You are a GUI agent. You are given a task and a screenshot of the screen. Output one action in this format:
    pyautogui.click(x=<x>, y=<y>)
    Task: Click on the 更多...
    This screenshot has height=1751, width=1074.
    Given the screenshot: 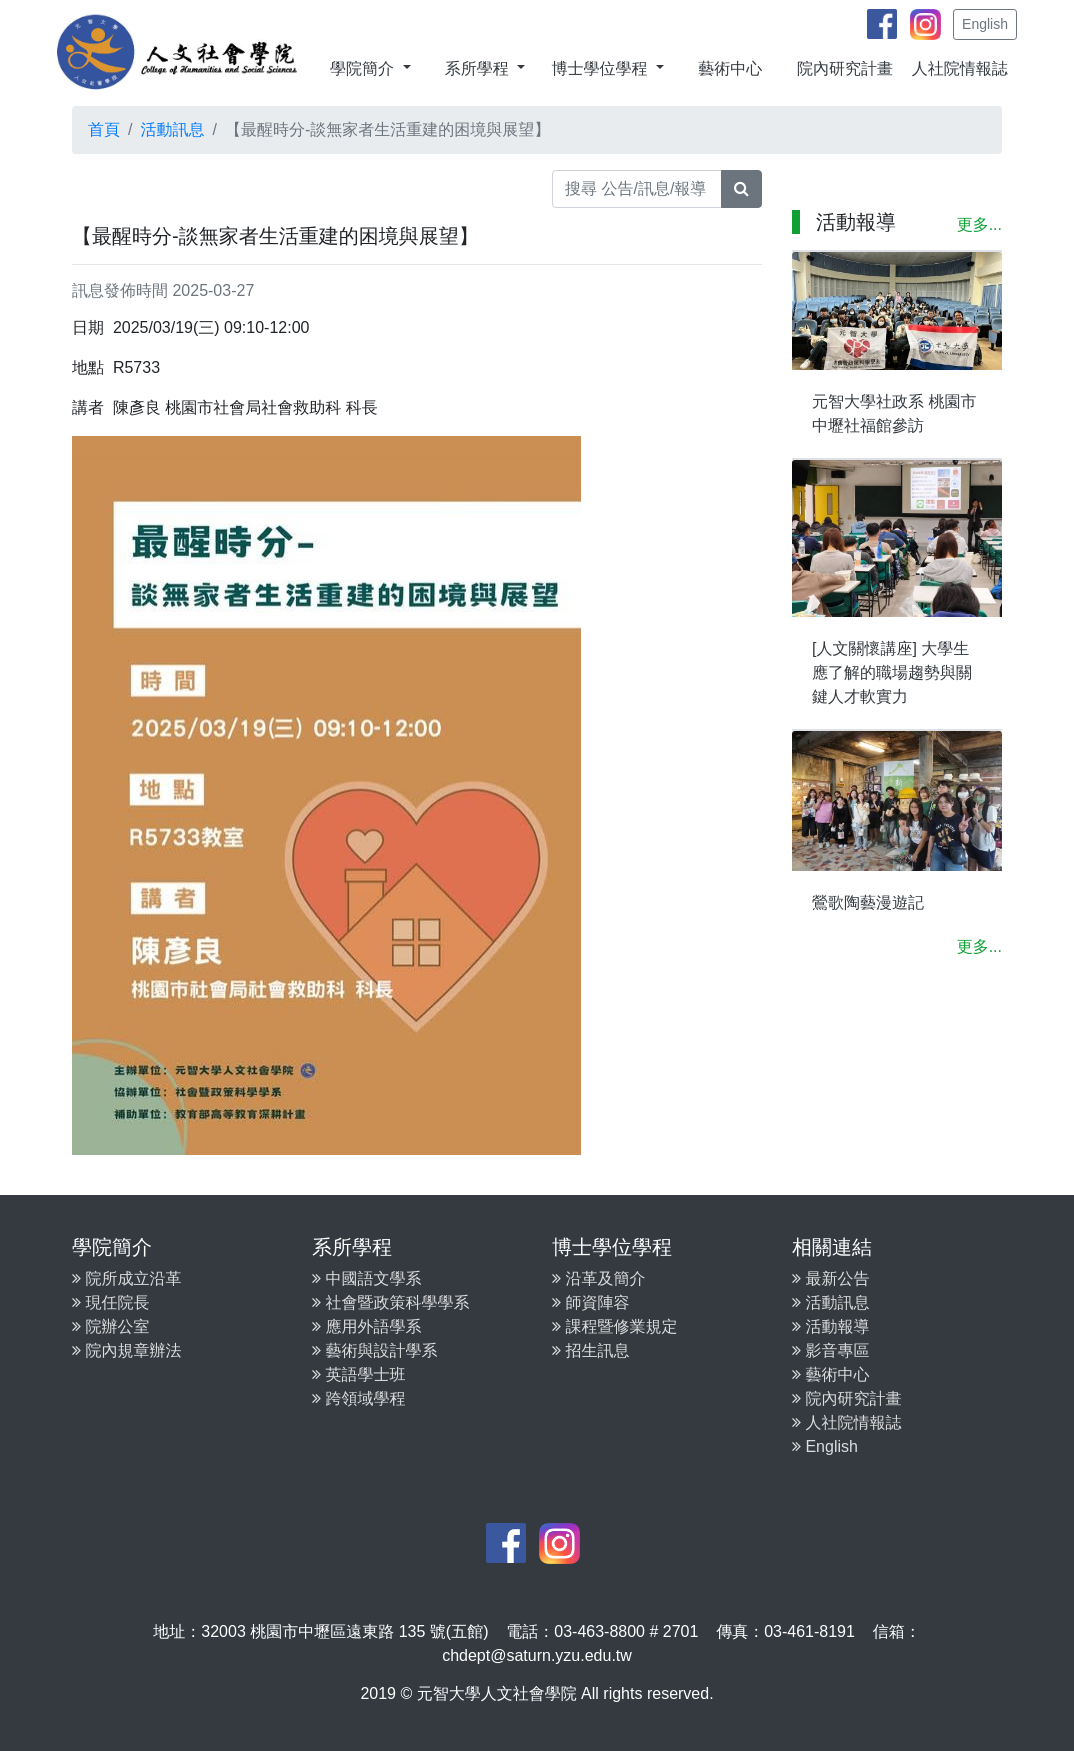 What is the action you would take?
    pyautogui.click(x=979, y=224)
    